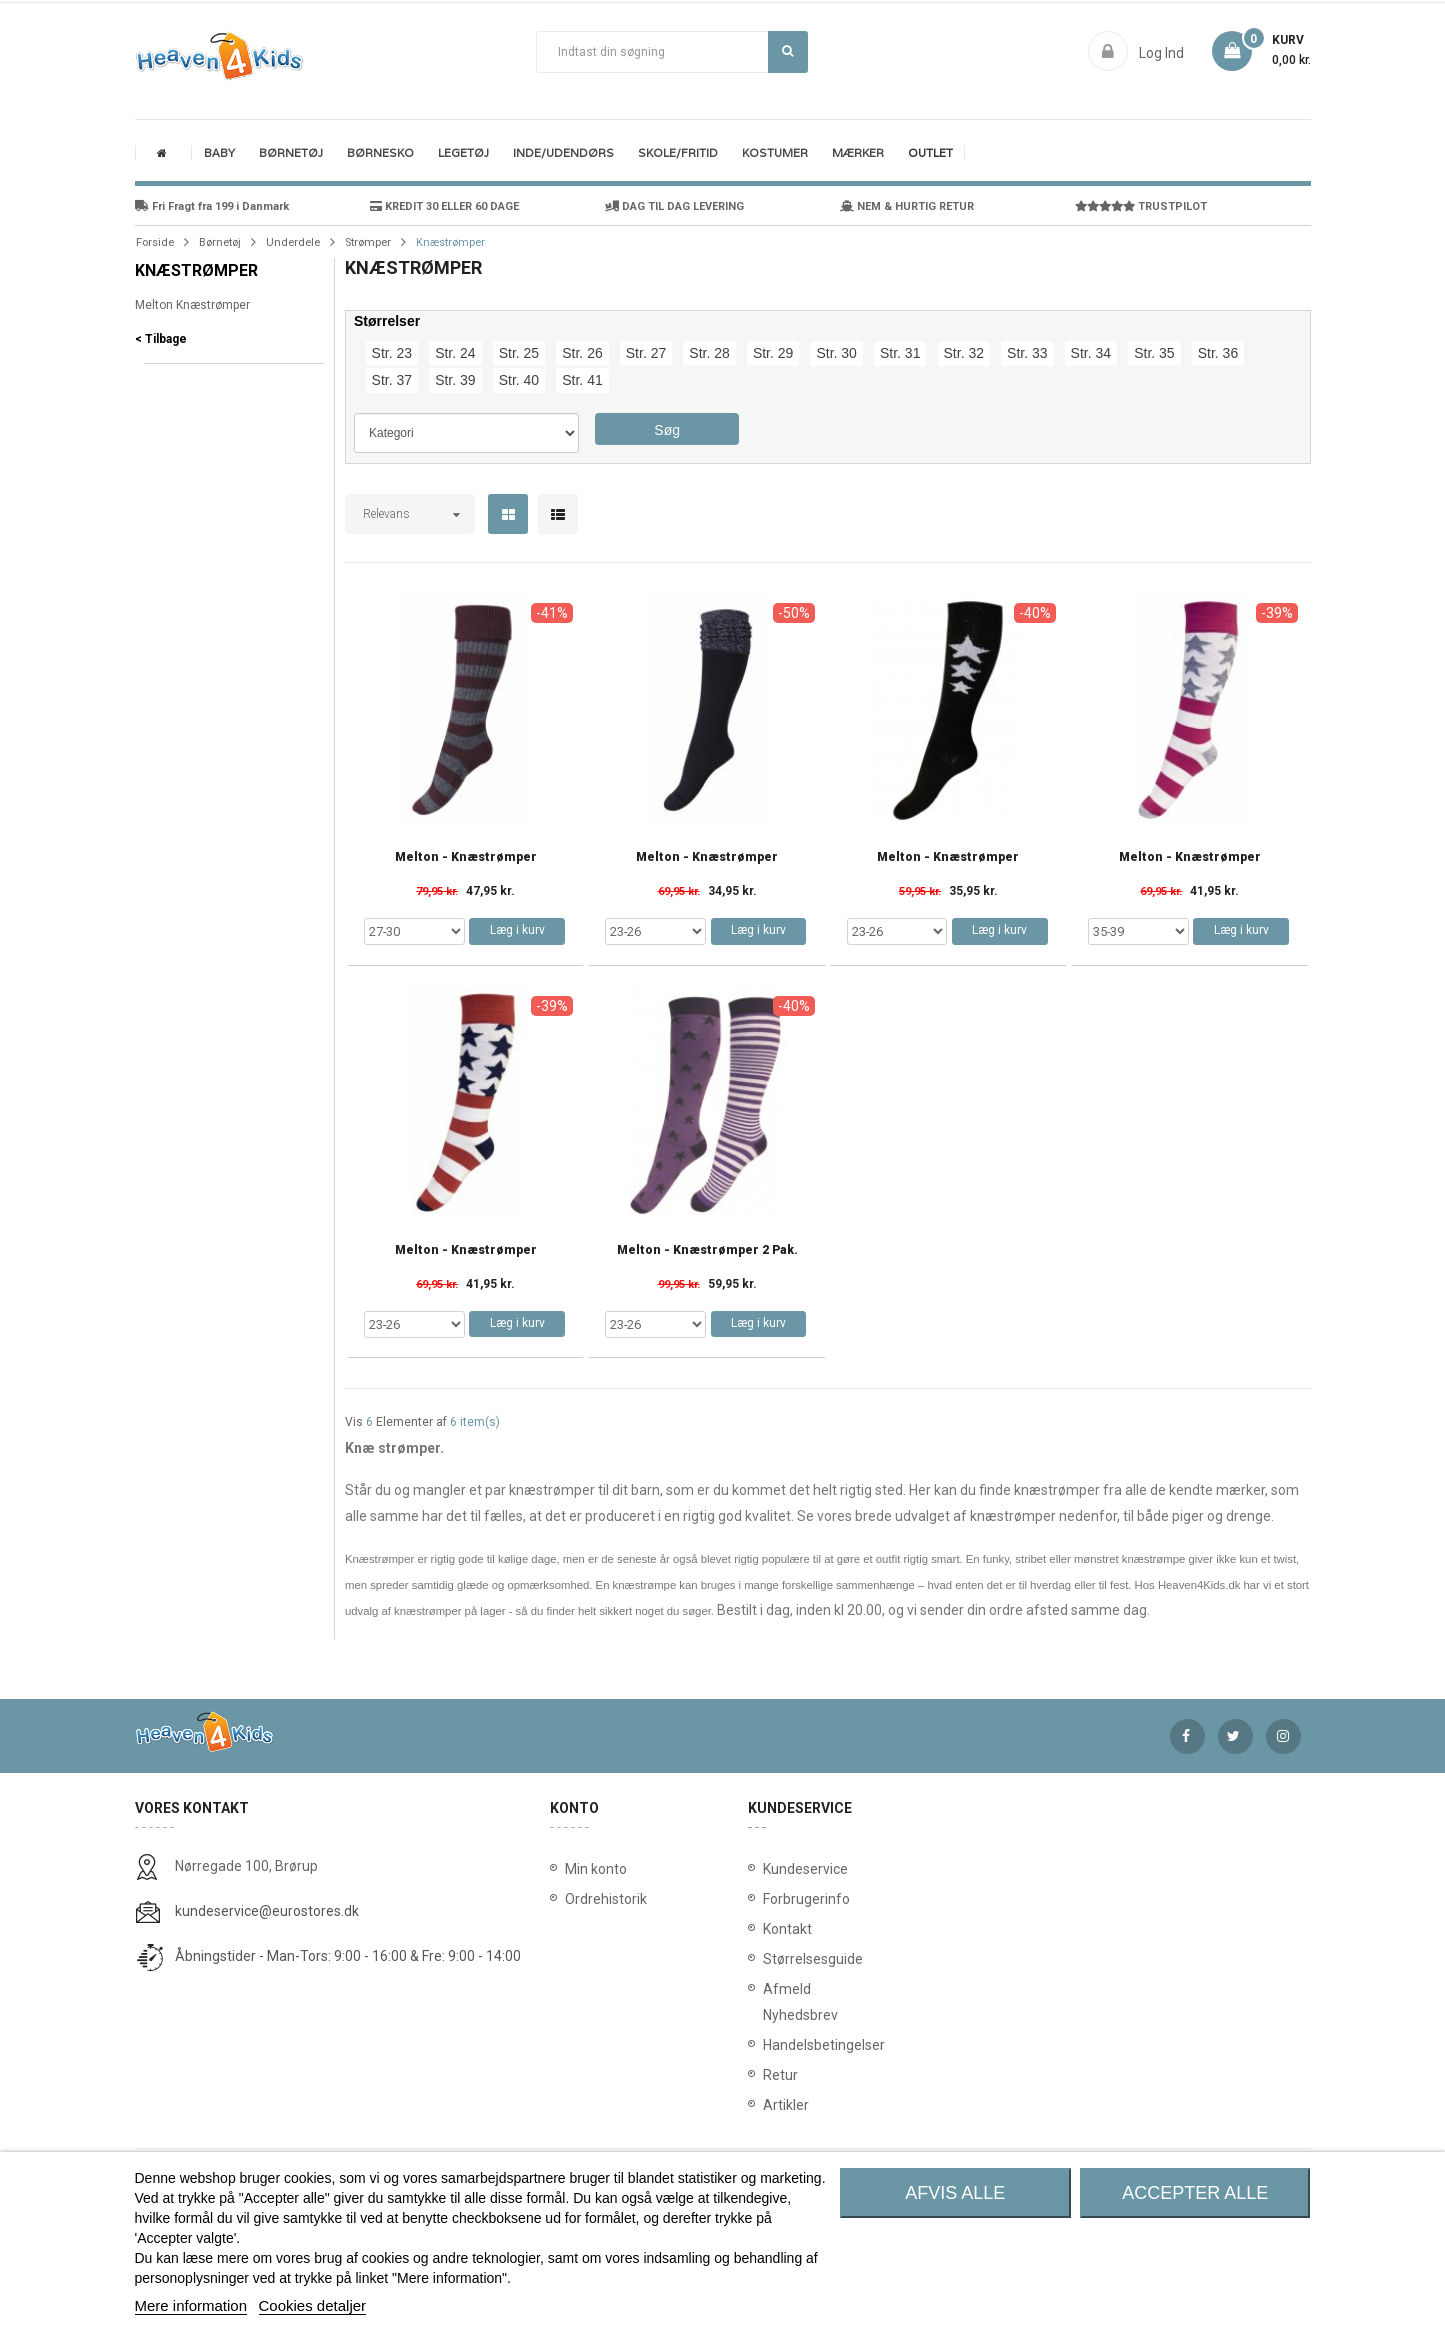 This screenshot has width=1445, height=2332. Describe the element at coordinates (964, 353) in the screenshot. I see `Str. 32` at that location.